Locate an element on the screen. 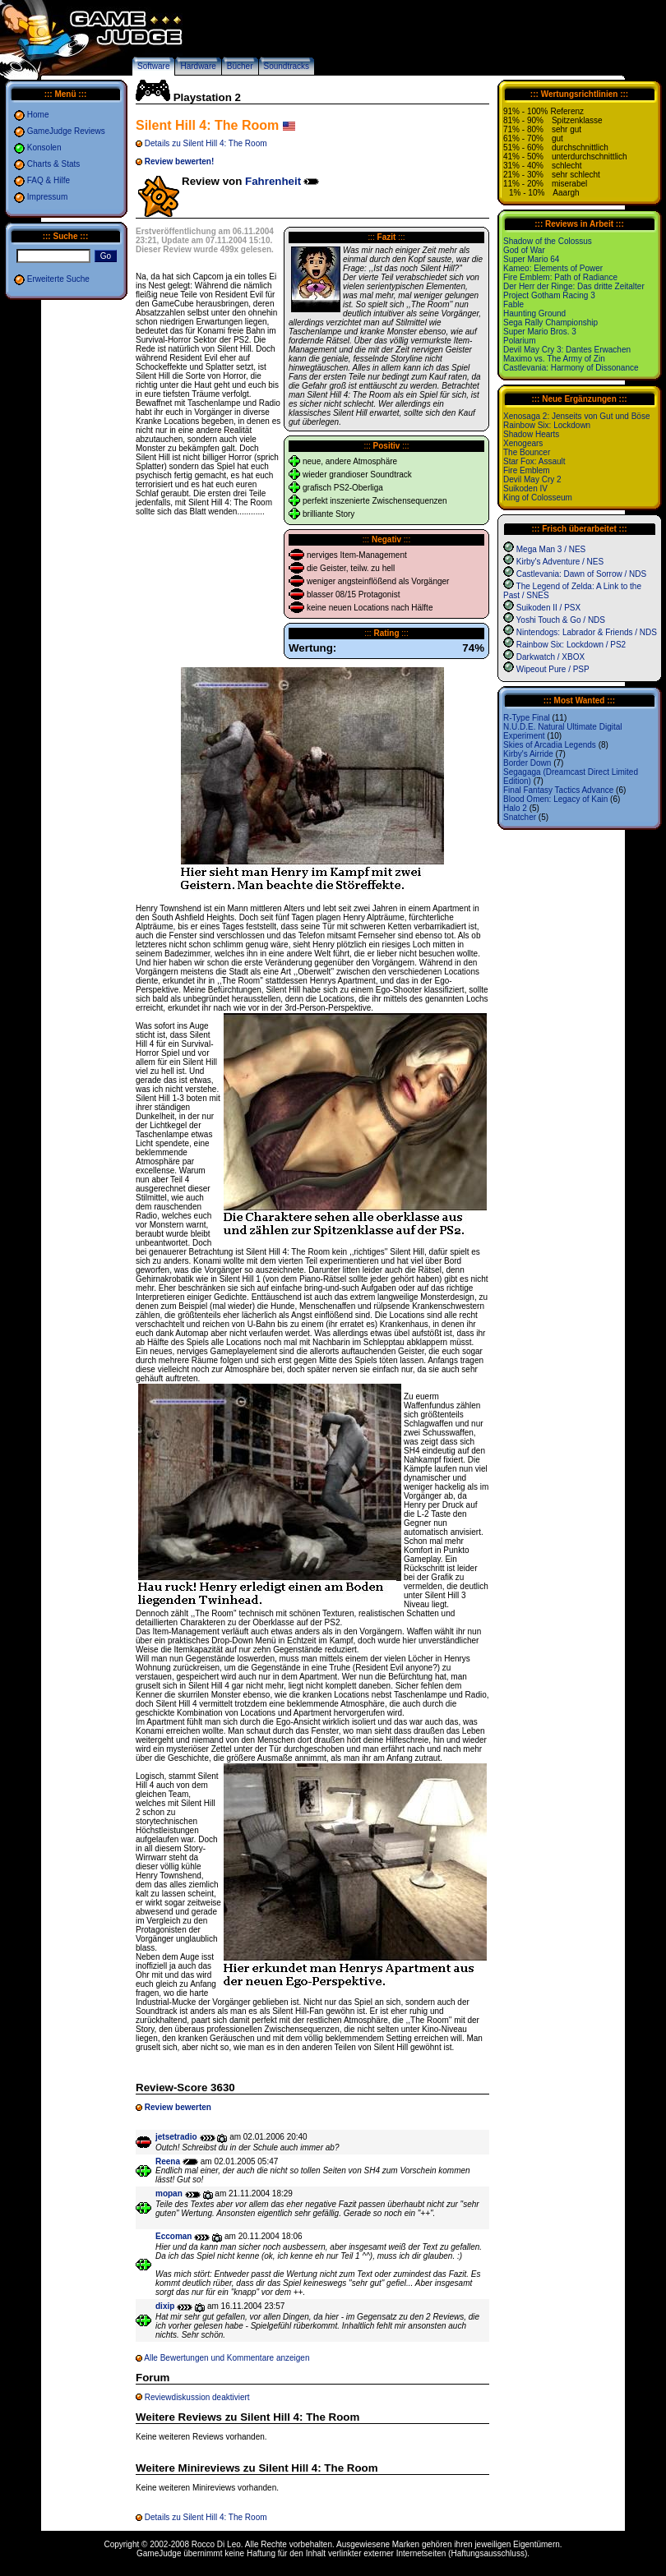 The image size is (666, 2576). Shadow Hearts is located at coordinates (531, 434).